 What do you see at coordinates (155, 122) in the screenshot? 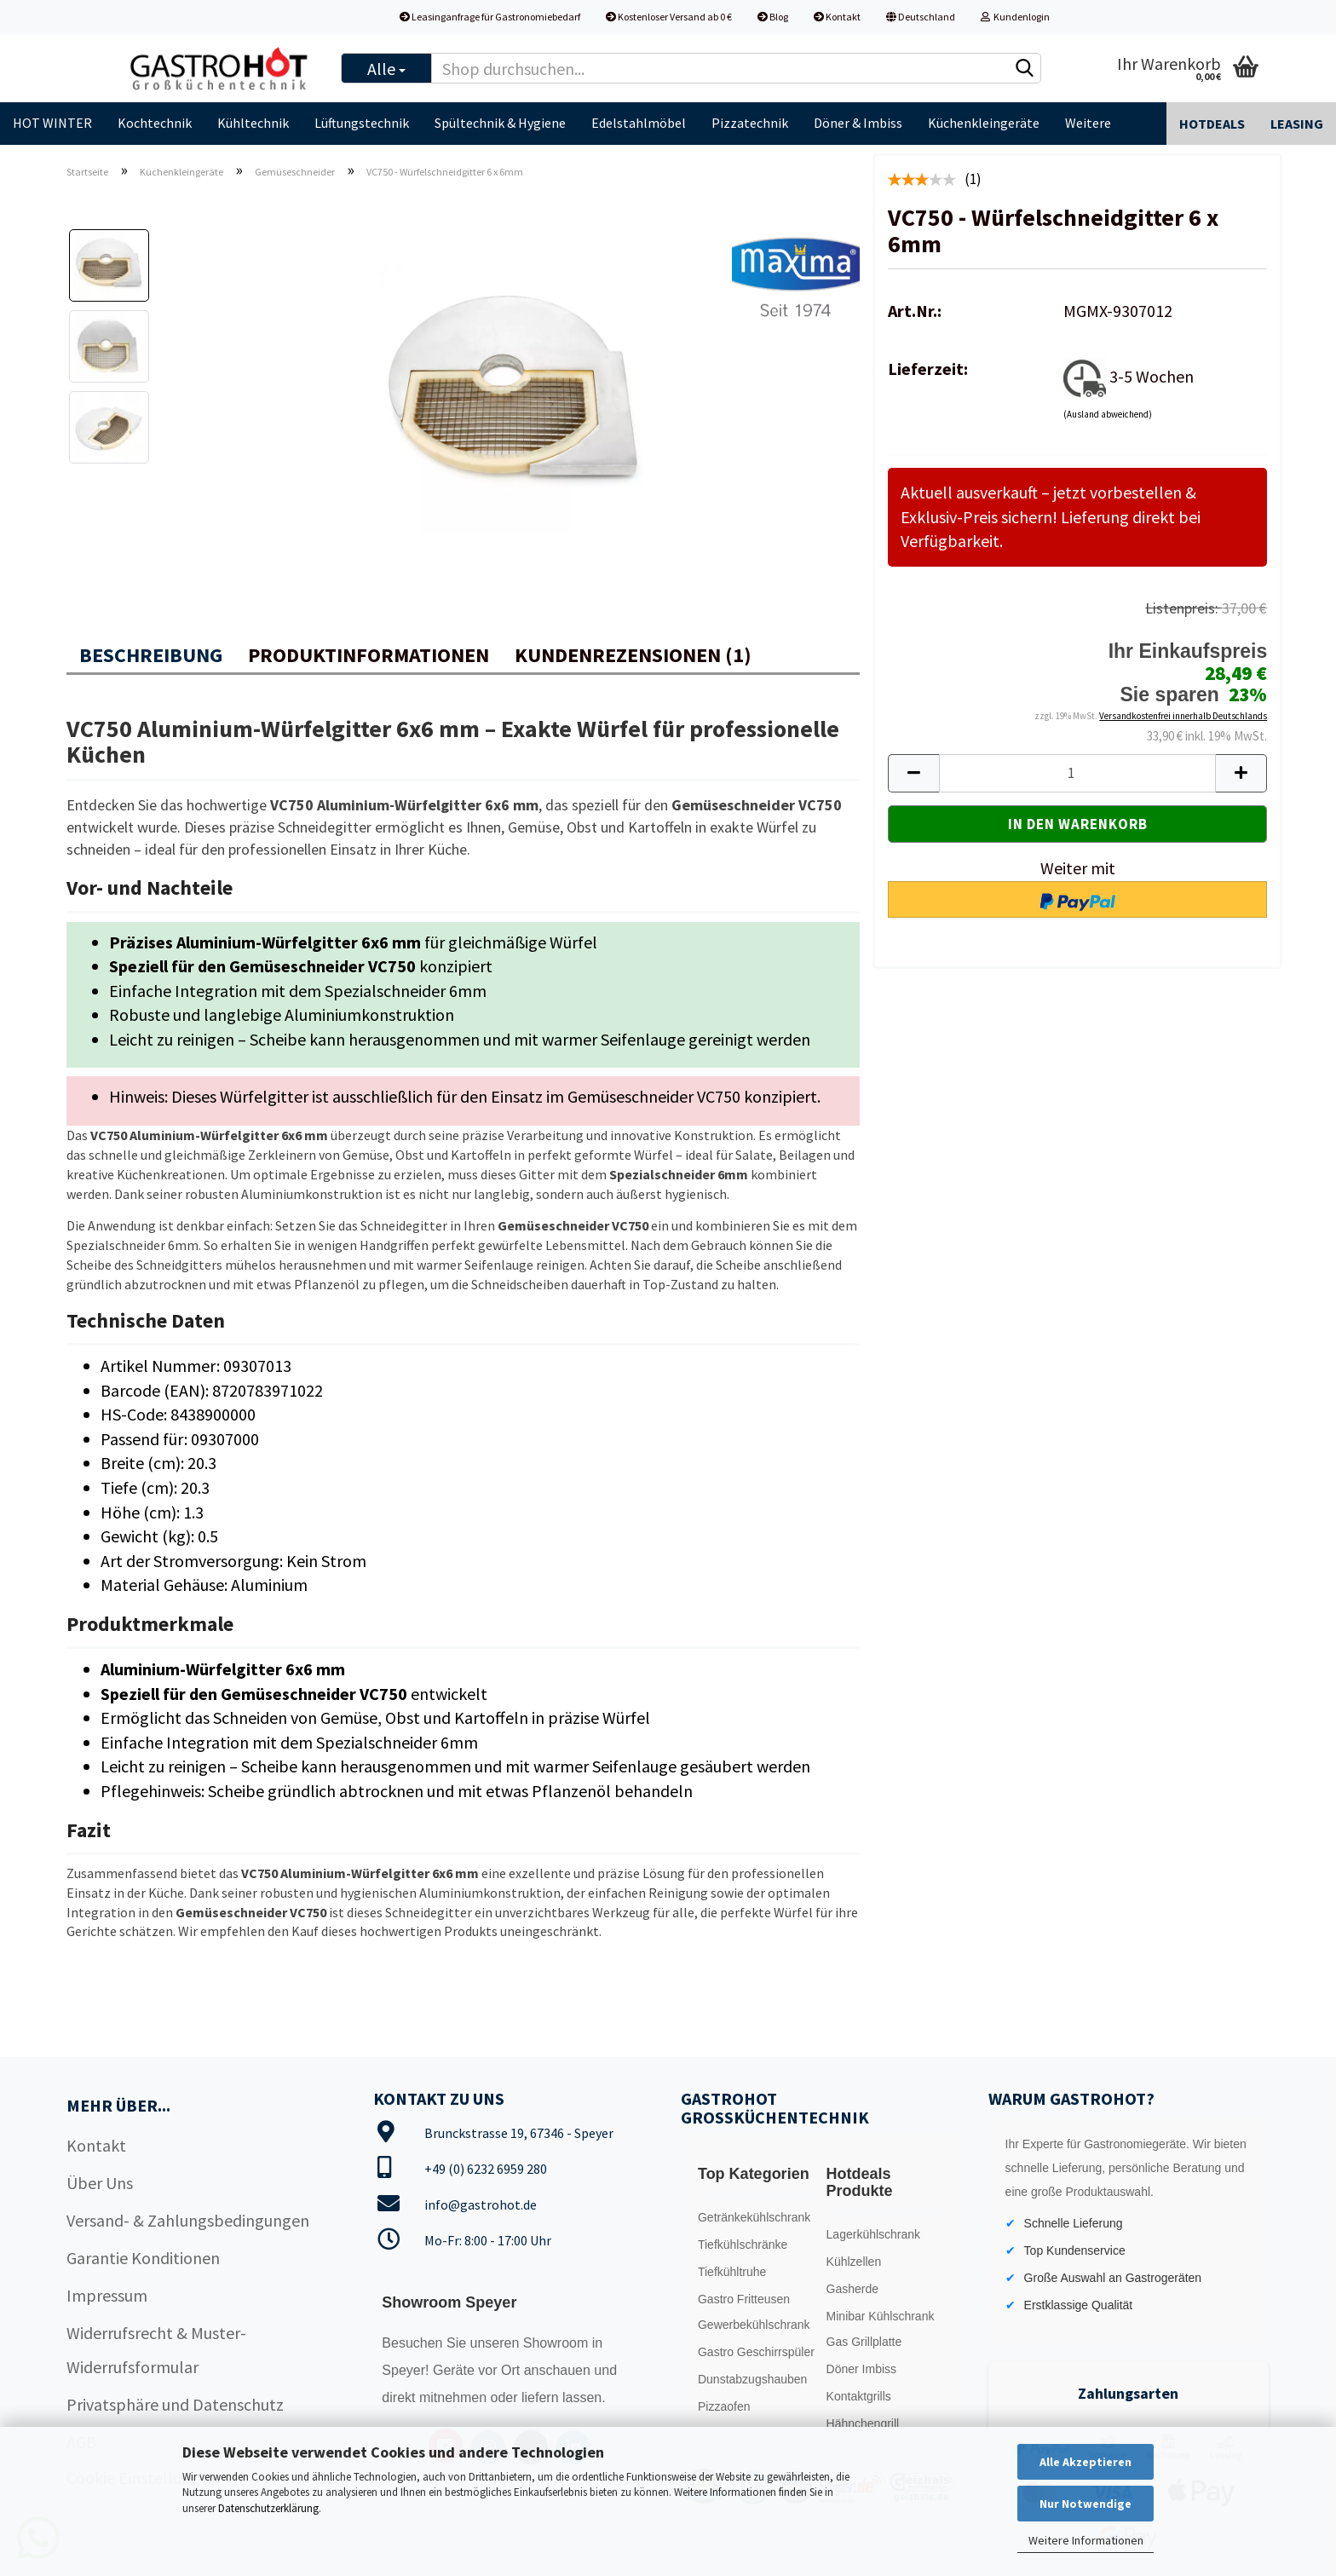
I see `Kochtechnik` at bounding box center [155, 122].